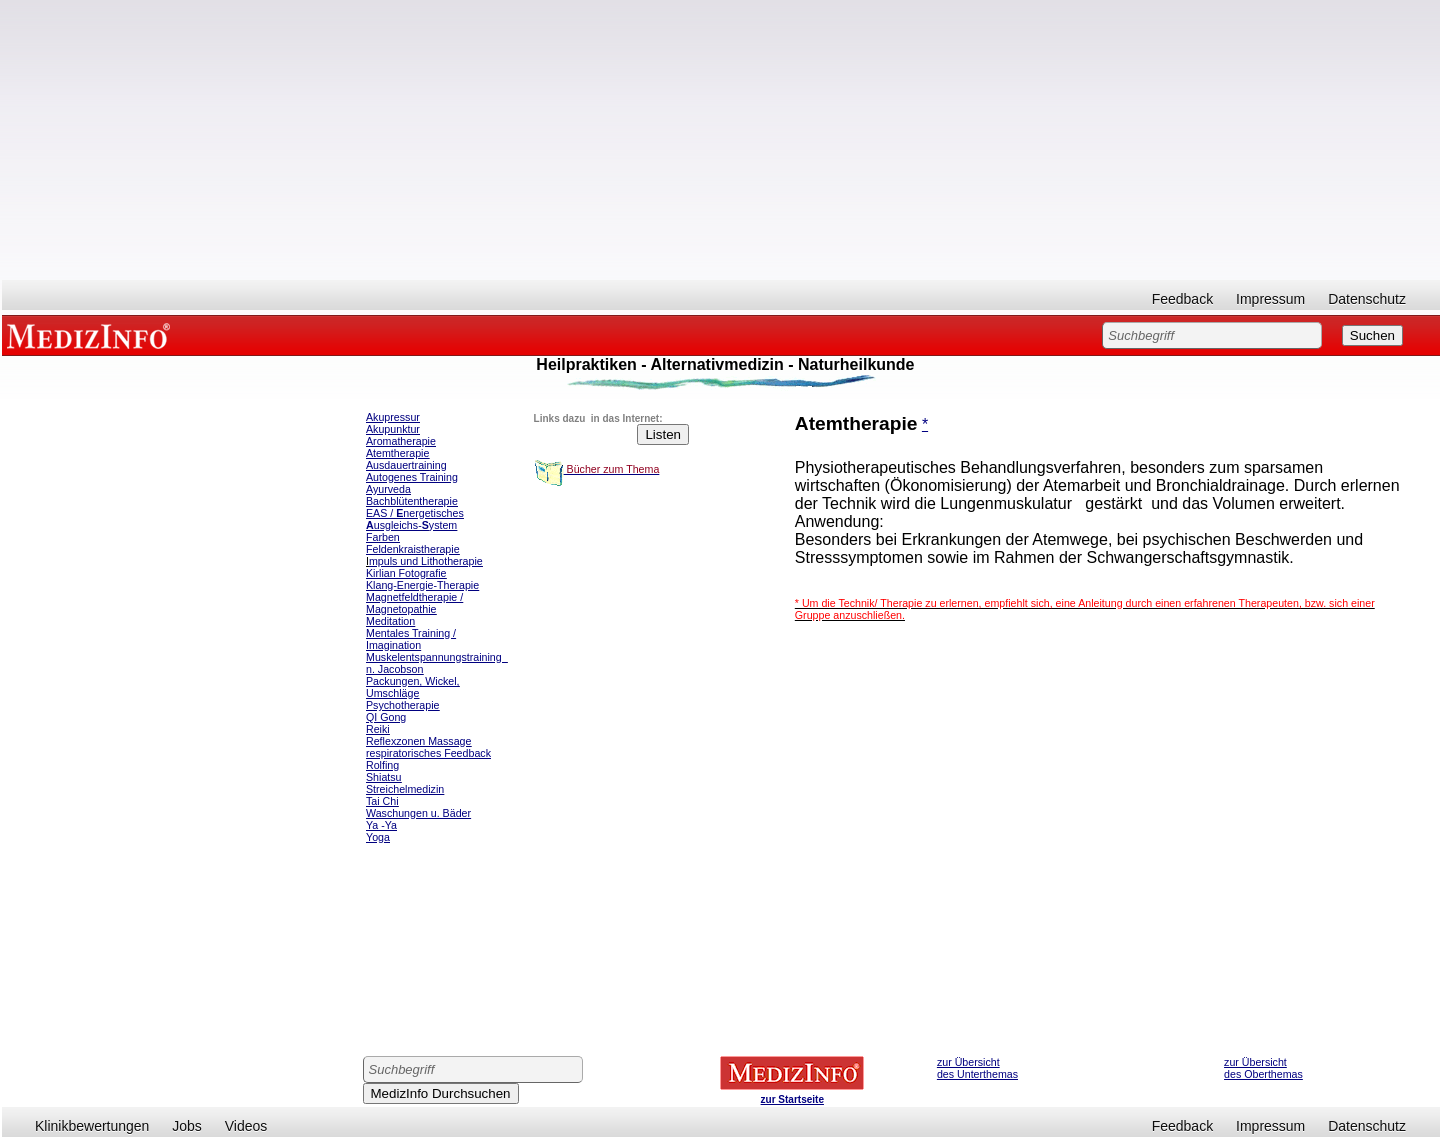  Describe the element at coordinates (406, 465) in the screenshot. I see `Ausdauertraining` at that location.